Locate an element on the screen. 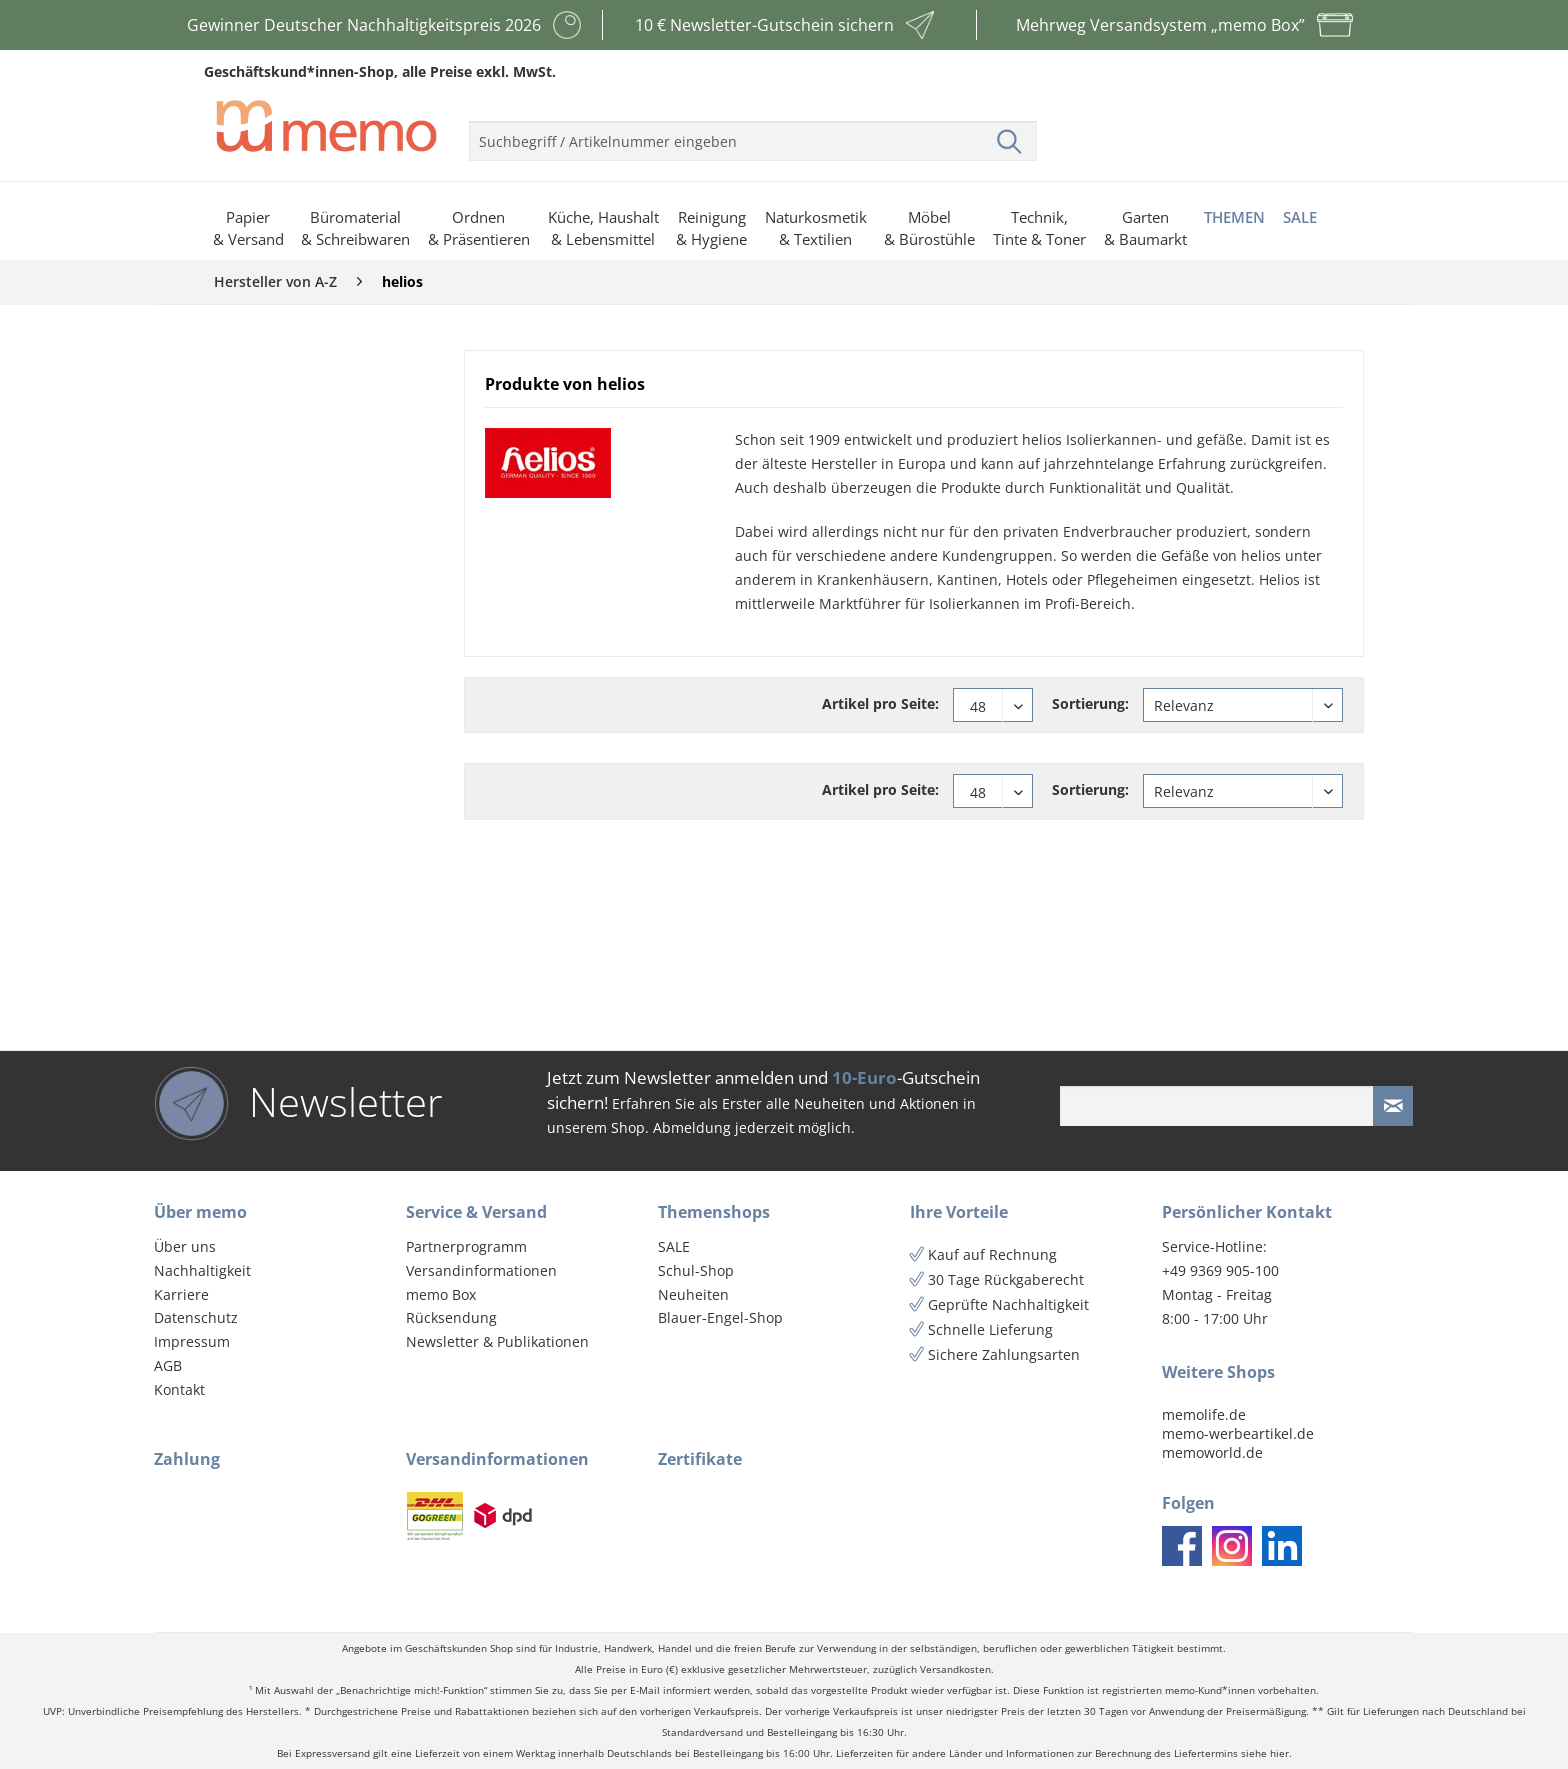 The image size is (1568, 1769). Sortierung: is located at coordinates (1090, 703).